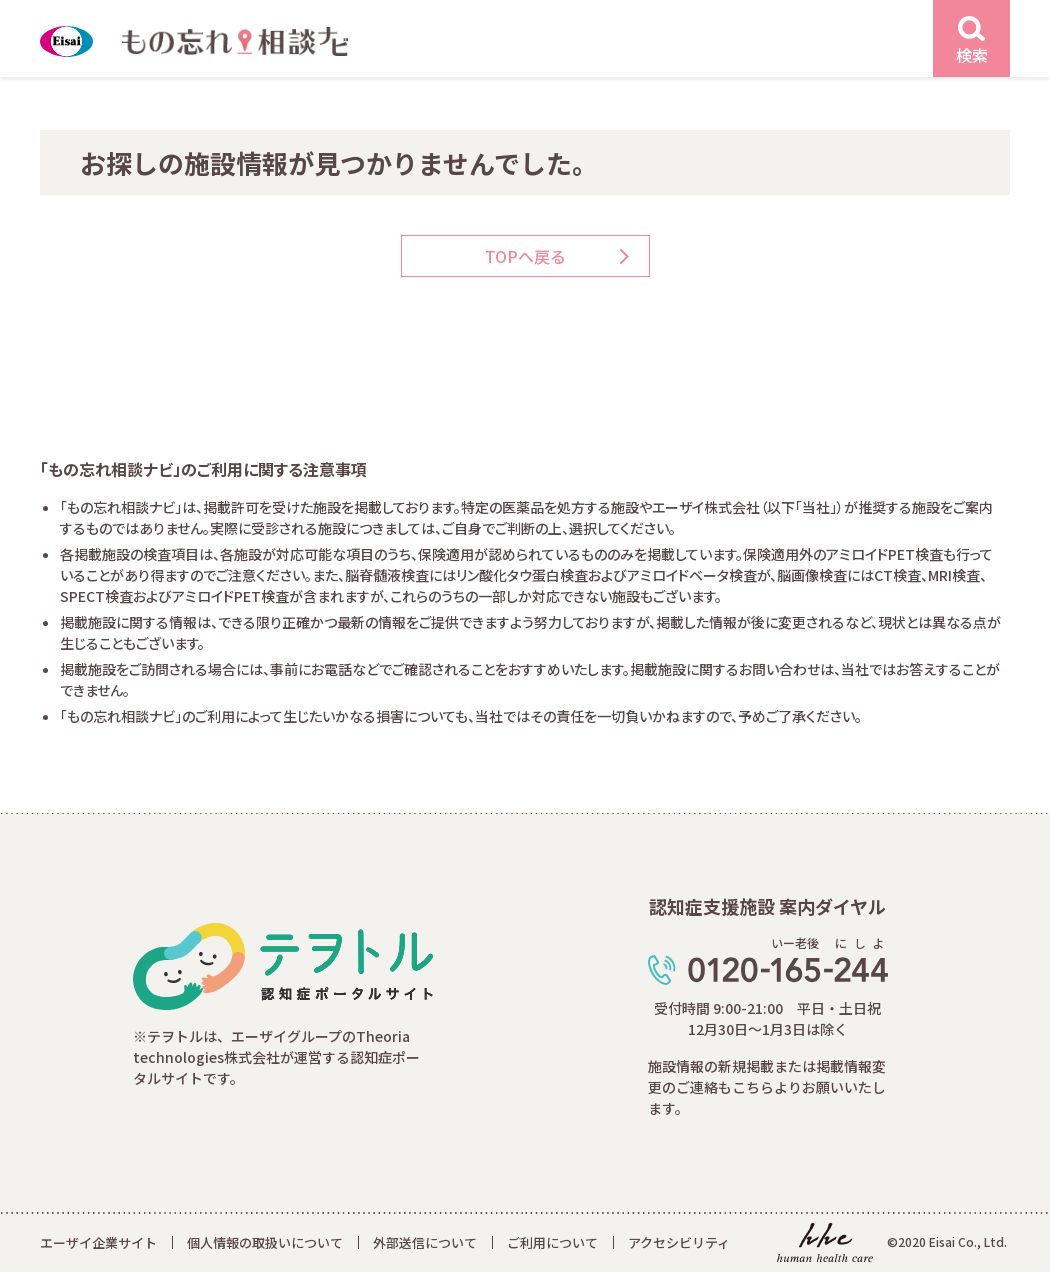 This screenshot has width=1050, height=1272. I want to click on ご利用について, so click(552, 1242).